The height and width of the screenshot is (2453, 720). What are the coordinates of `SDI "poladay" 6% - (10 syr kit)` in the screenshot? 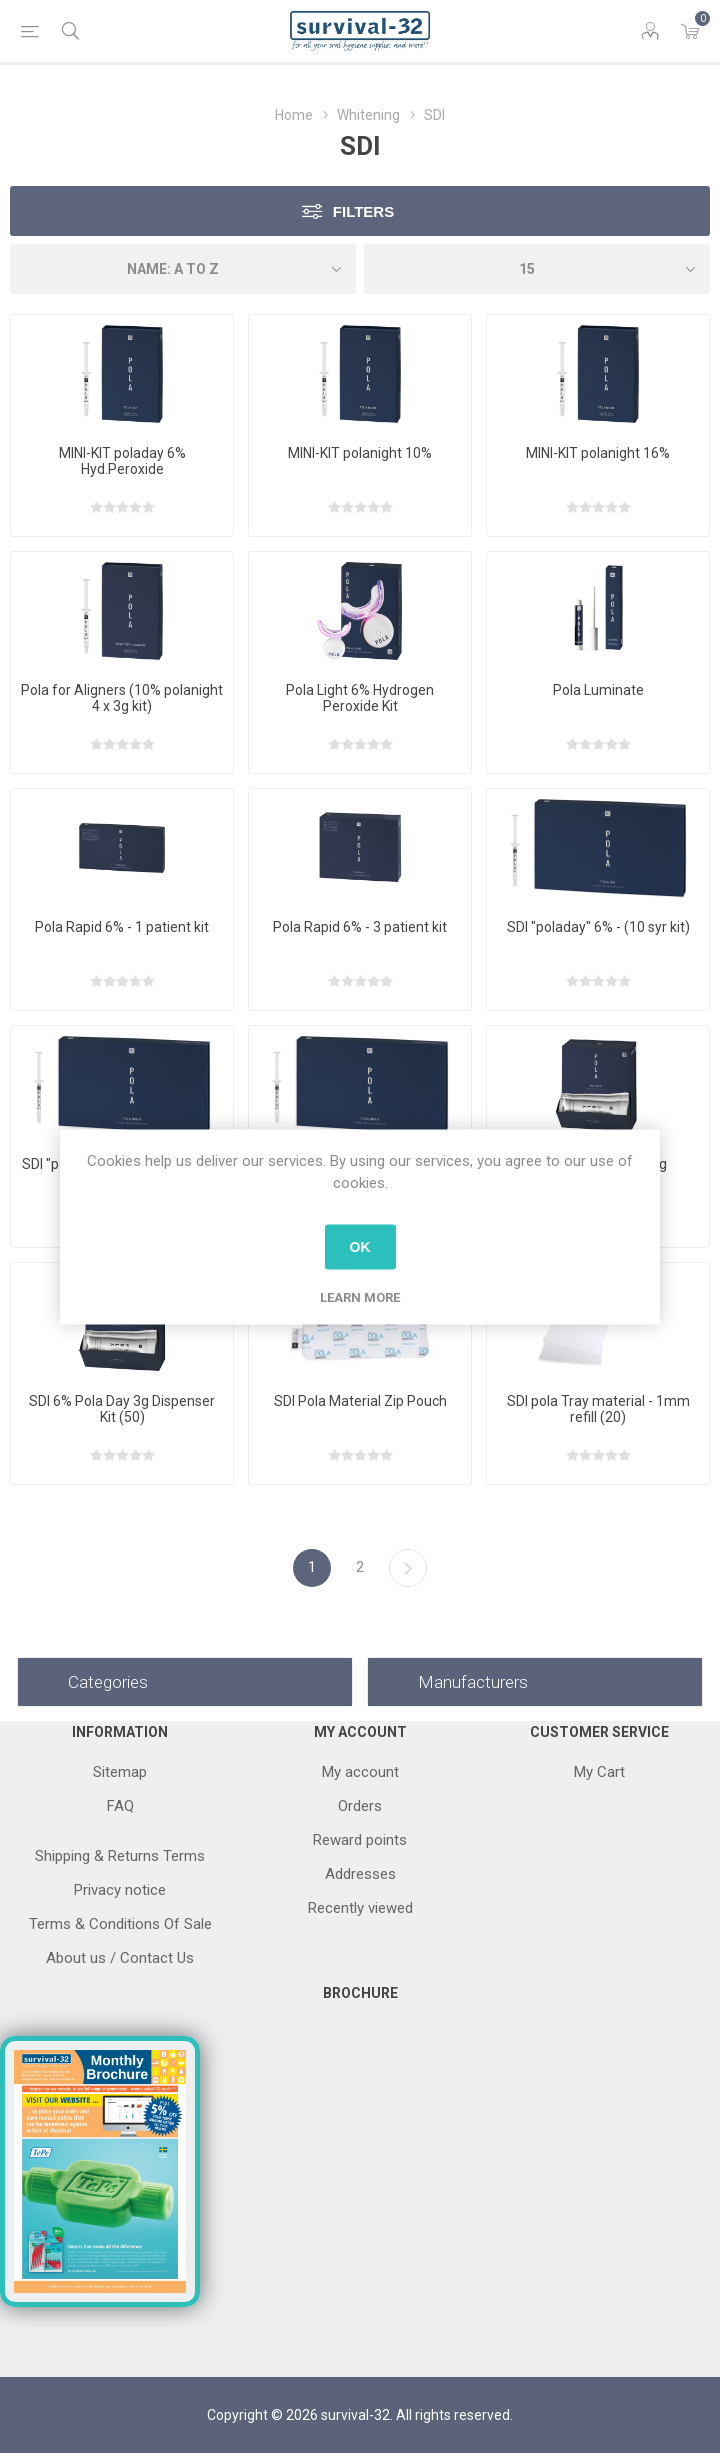 It's located at (598, 927).